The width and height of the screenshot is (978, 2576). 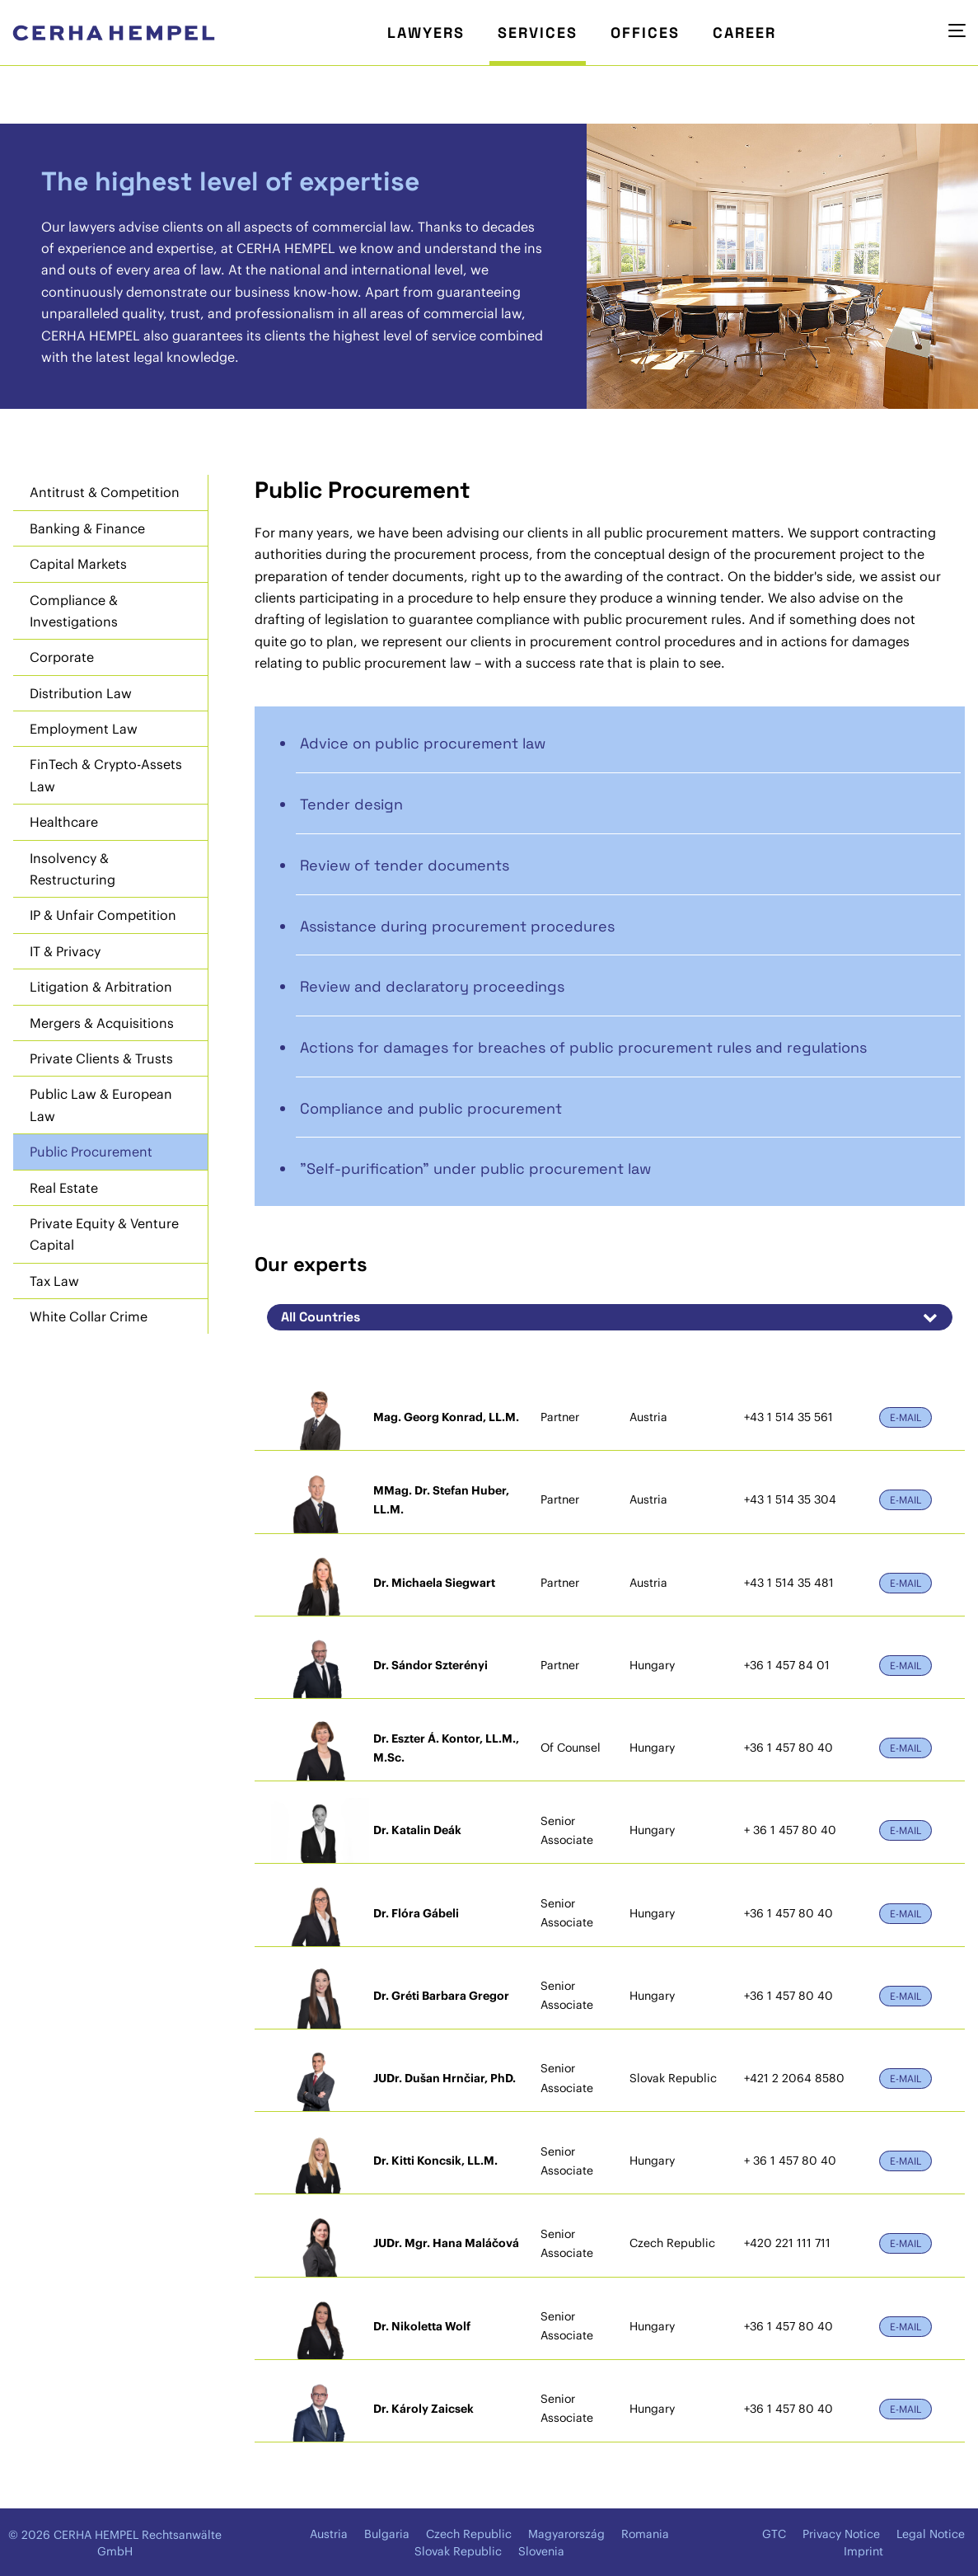 What do you see at coordinates (441, 1995) in the screenshot?
I see `Dr. Gréti Barbara Gregor` at bounding box center [441, 1995].